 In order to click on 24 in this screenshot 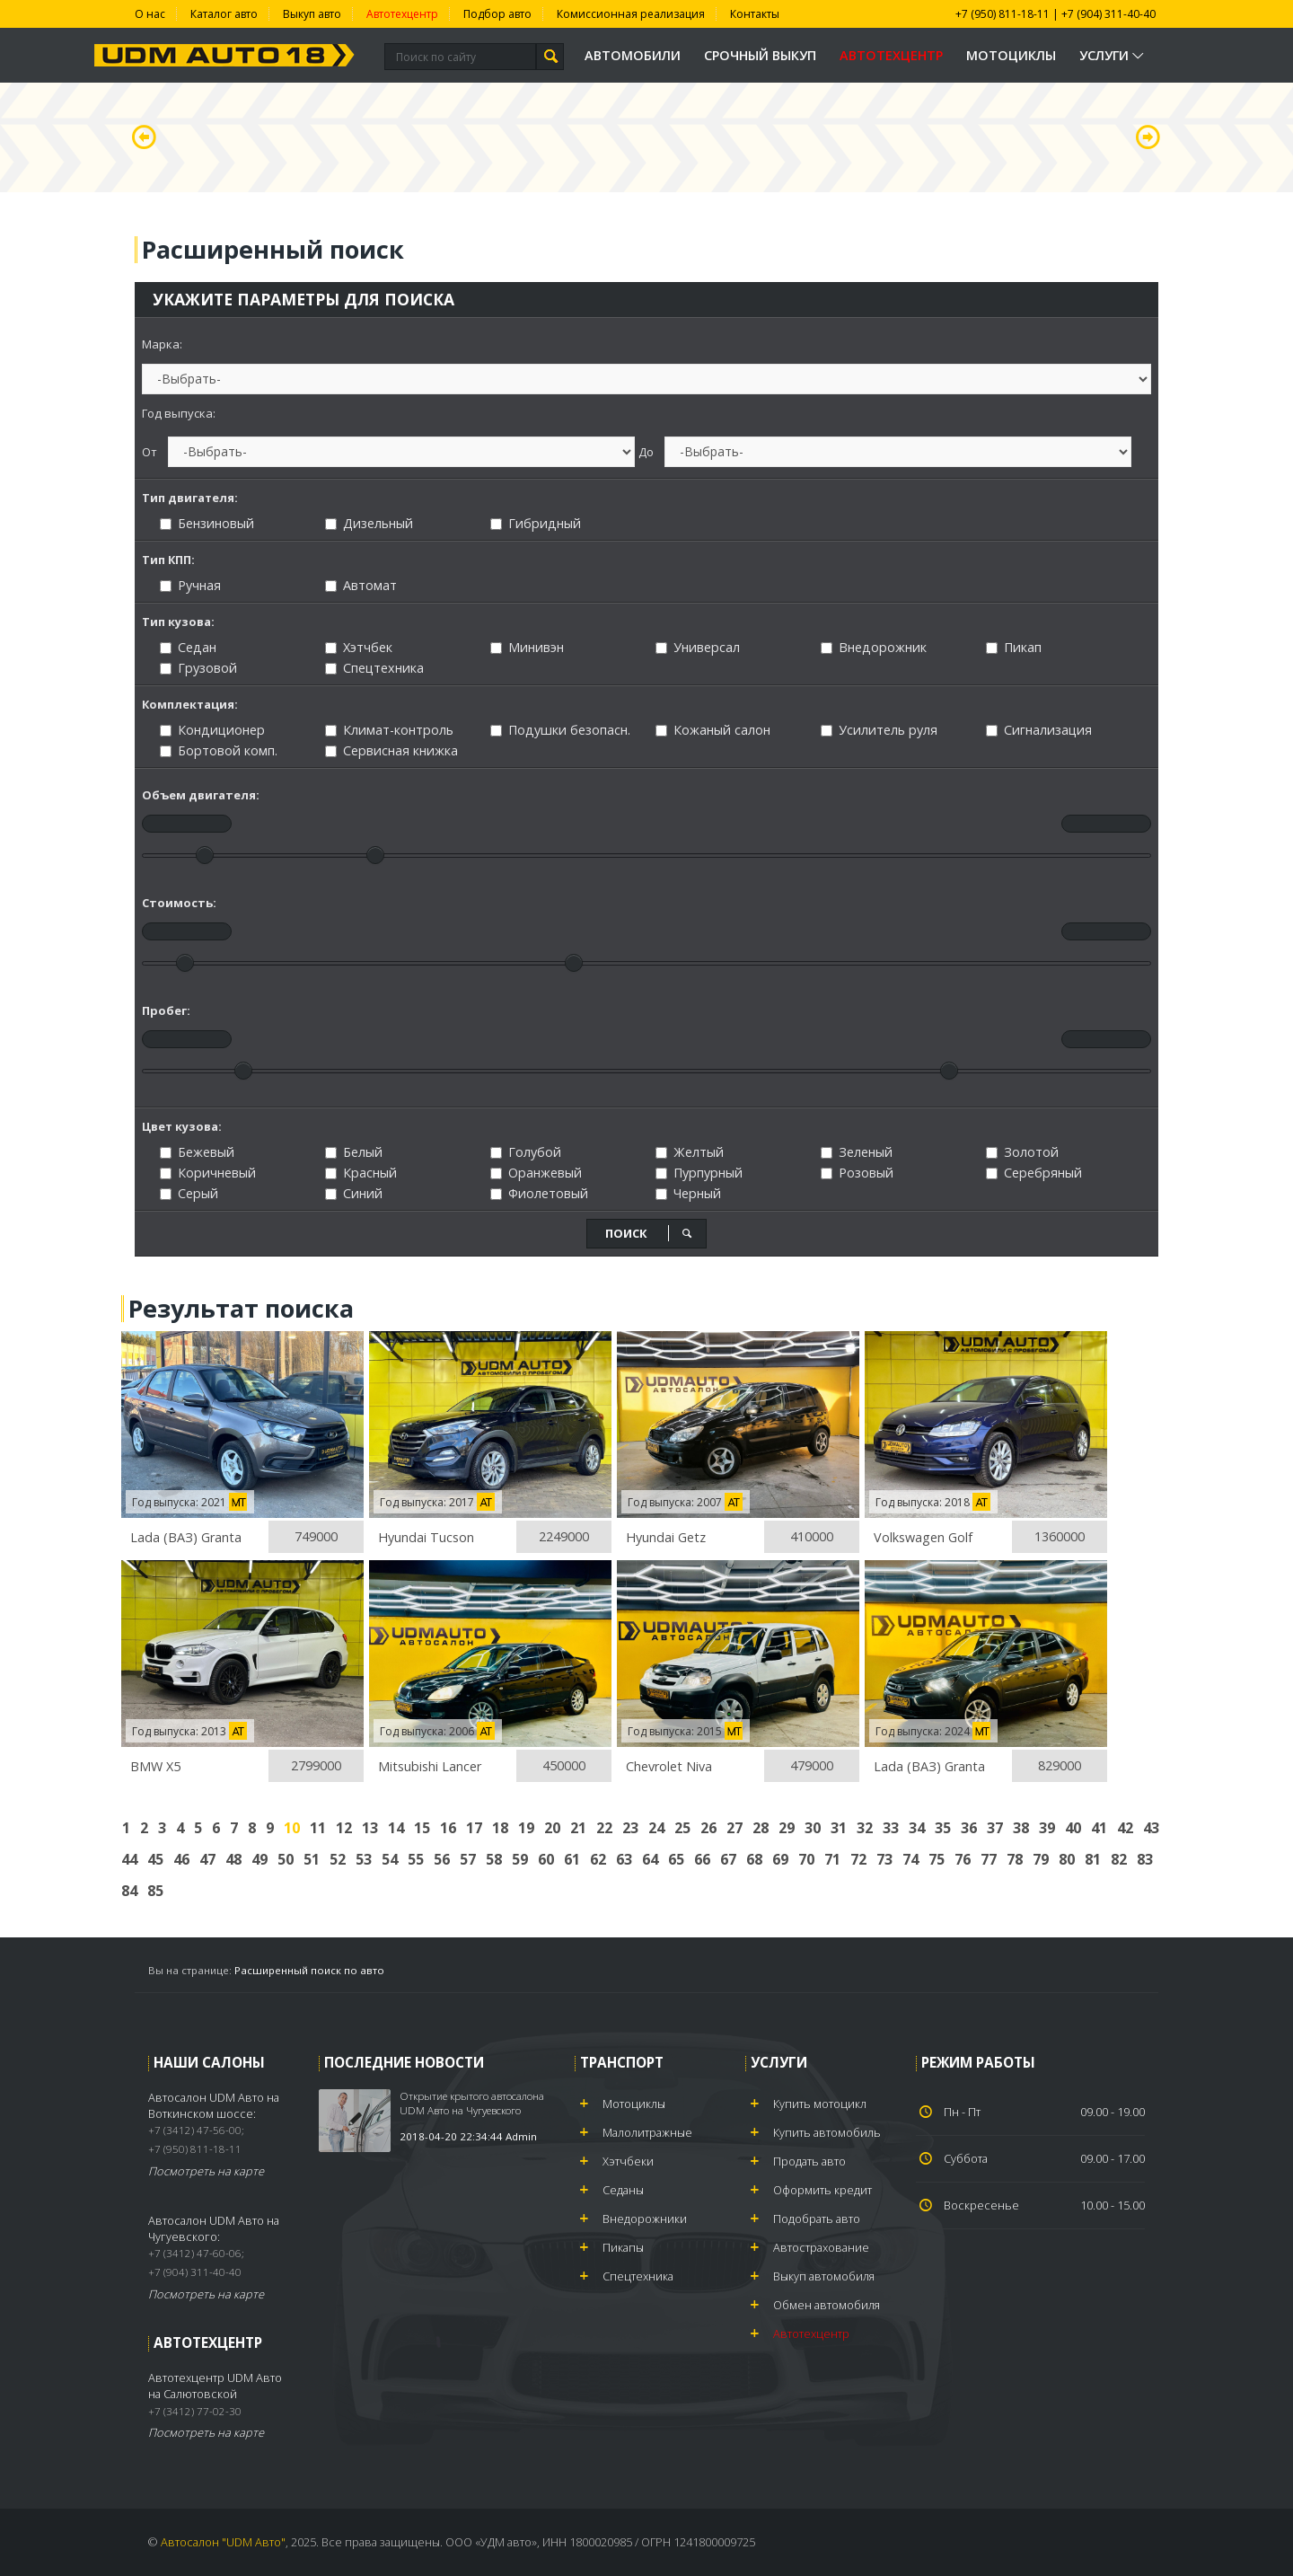, I will do `click(656, 1828)`.